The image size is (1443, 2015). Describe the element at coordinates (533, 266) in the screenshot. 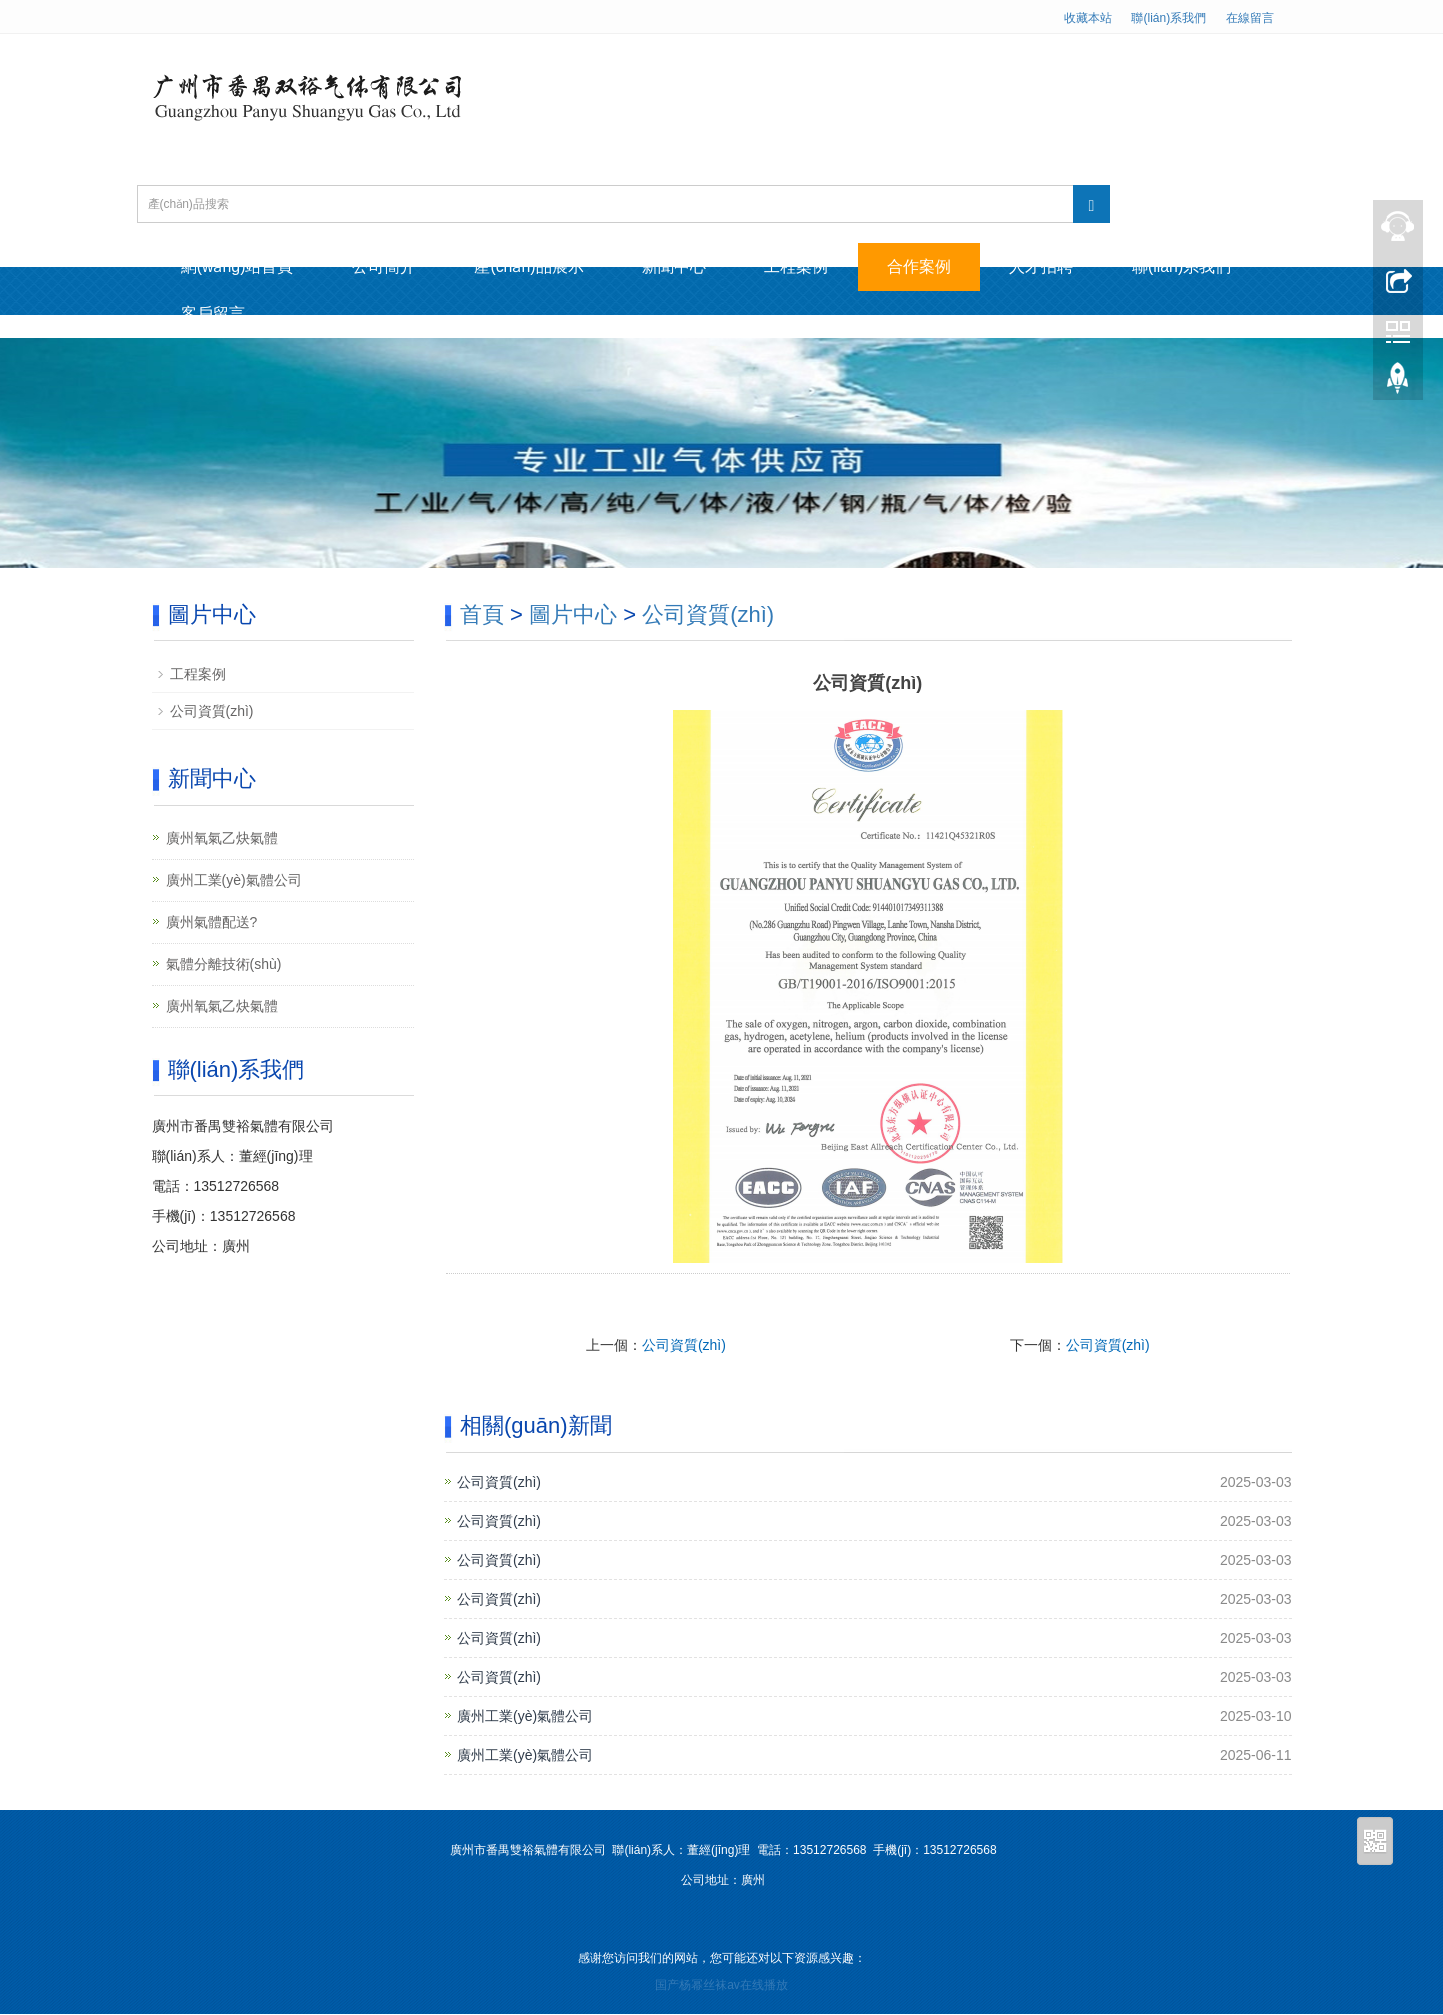

I see `產(chǎn)品展示` at that location.